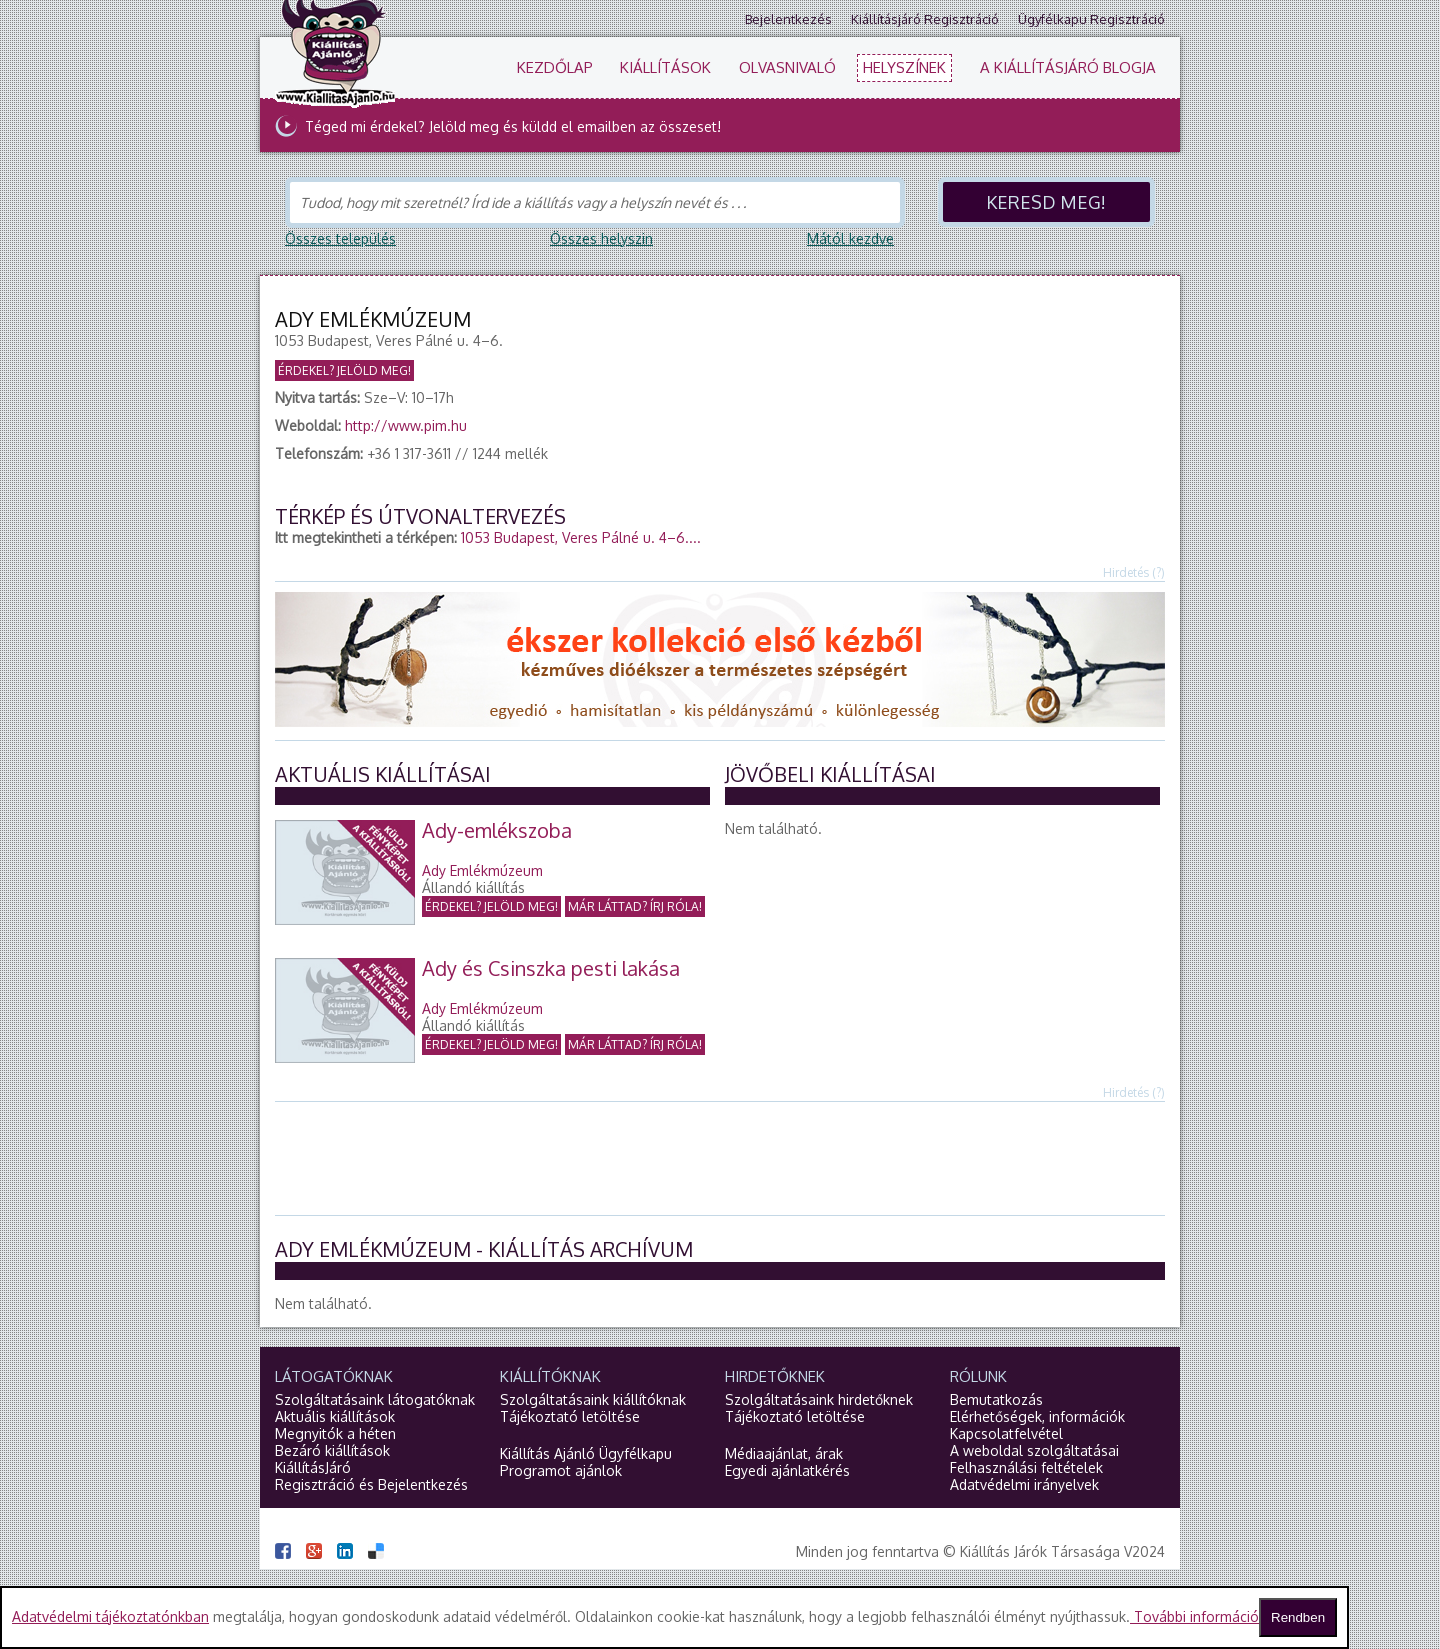  Describe the element at coordinates (1298, 1617) in the screenshot. I see `Rendben` at that location.